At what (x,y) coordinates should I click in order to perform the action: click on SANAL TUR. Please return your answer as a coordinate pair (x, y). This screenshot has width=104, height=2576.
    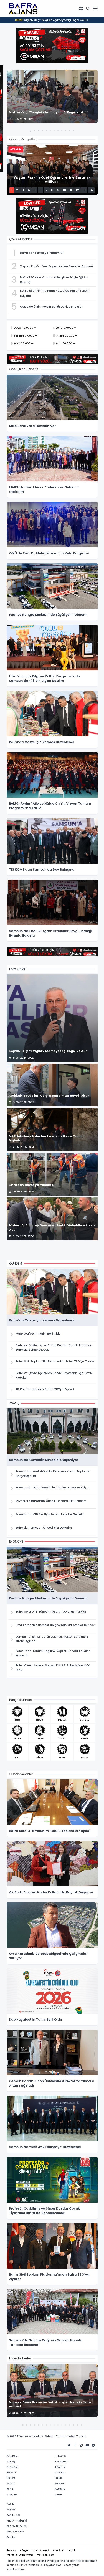
    Looking at the image, I should click on (13, 2515).